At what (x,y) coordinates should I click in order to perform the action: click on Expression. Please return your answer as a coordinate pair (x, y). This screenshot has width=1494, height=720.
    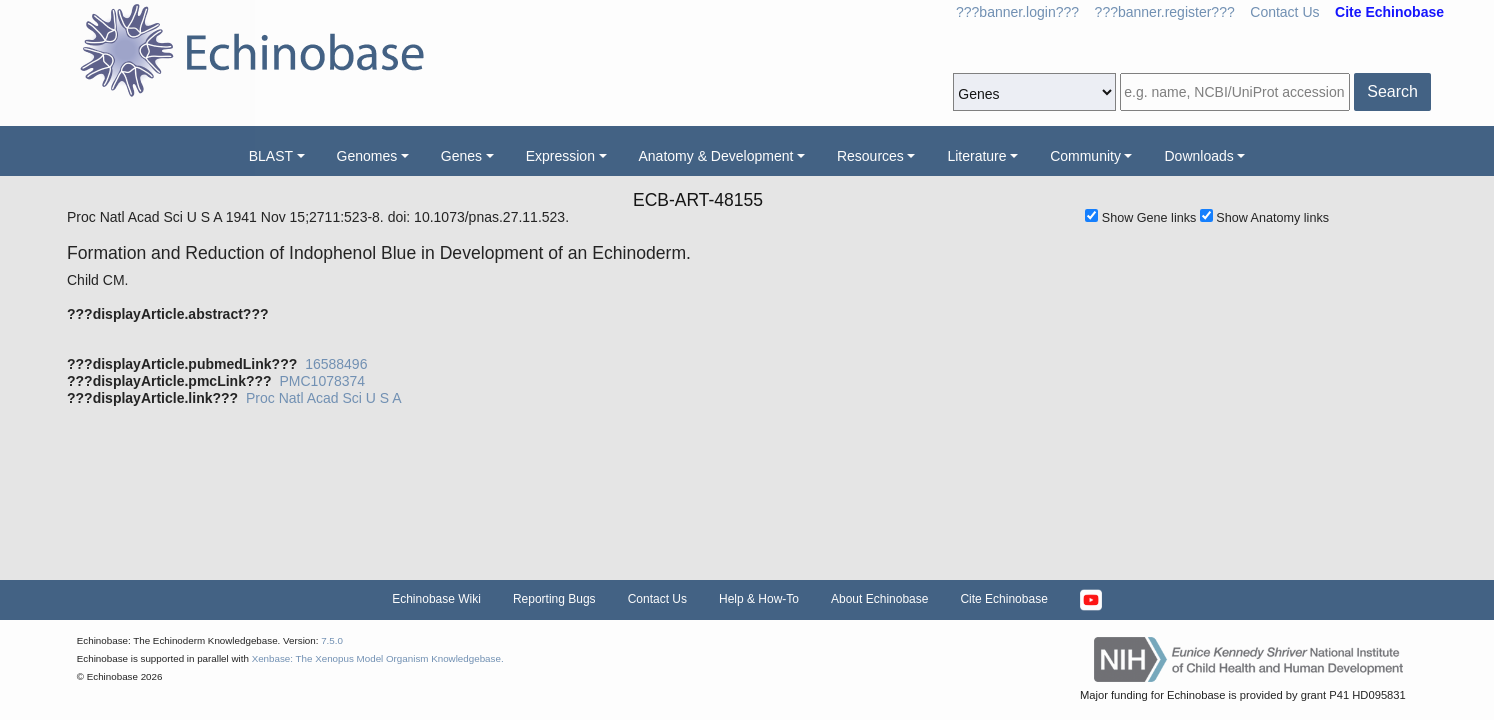
    Looking at the image, I should click on (560, 156).